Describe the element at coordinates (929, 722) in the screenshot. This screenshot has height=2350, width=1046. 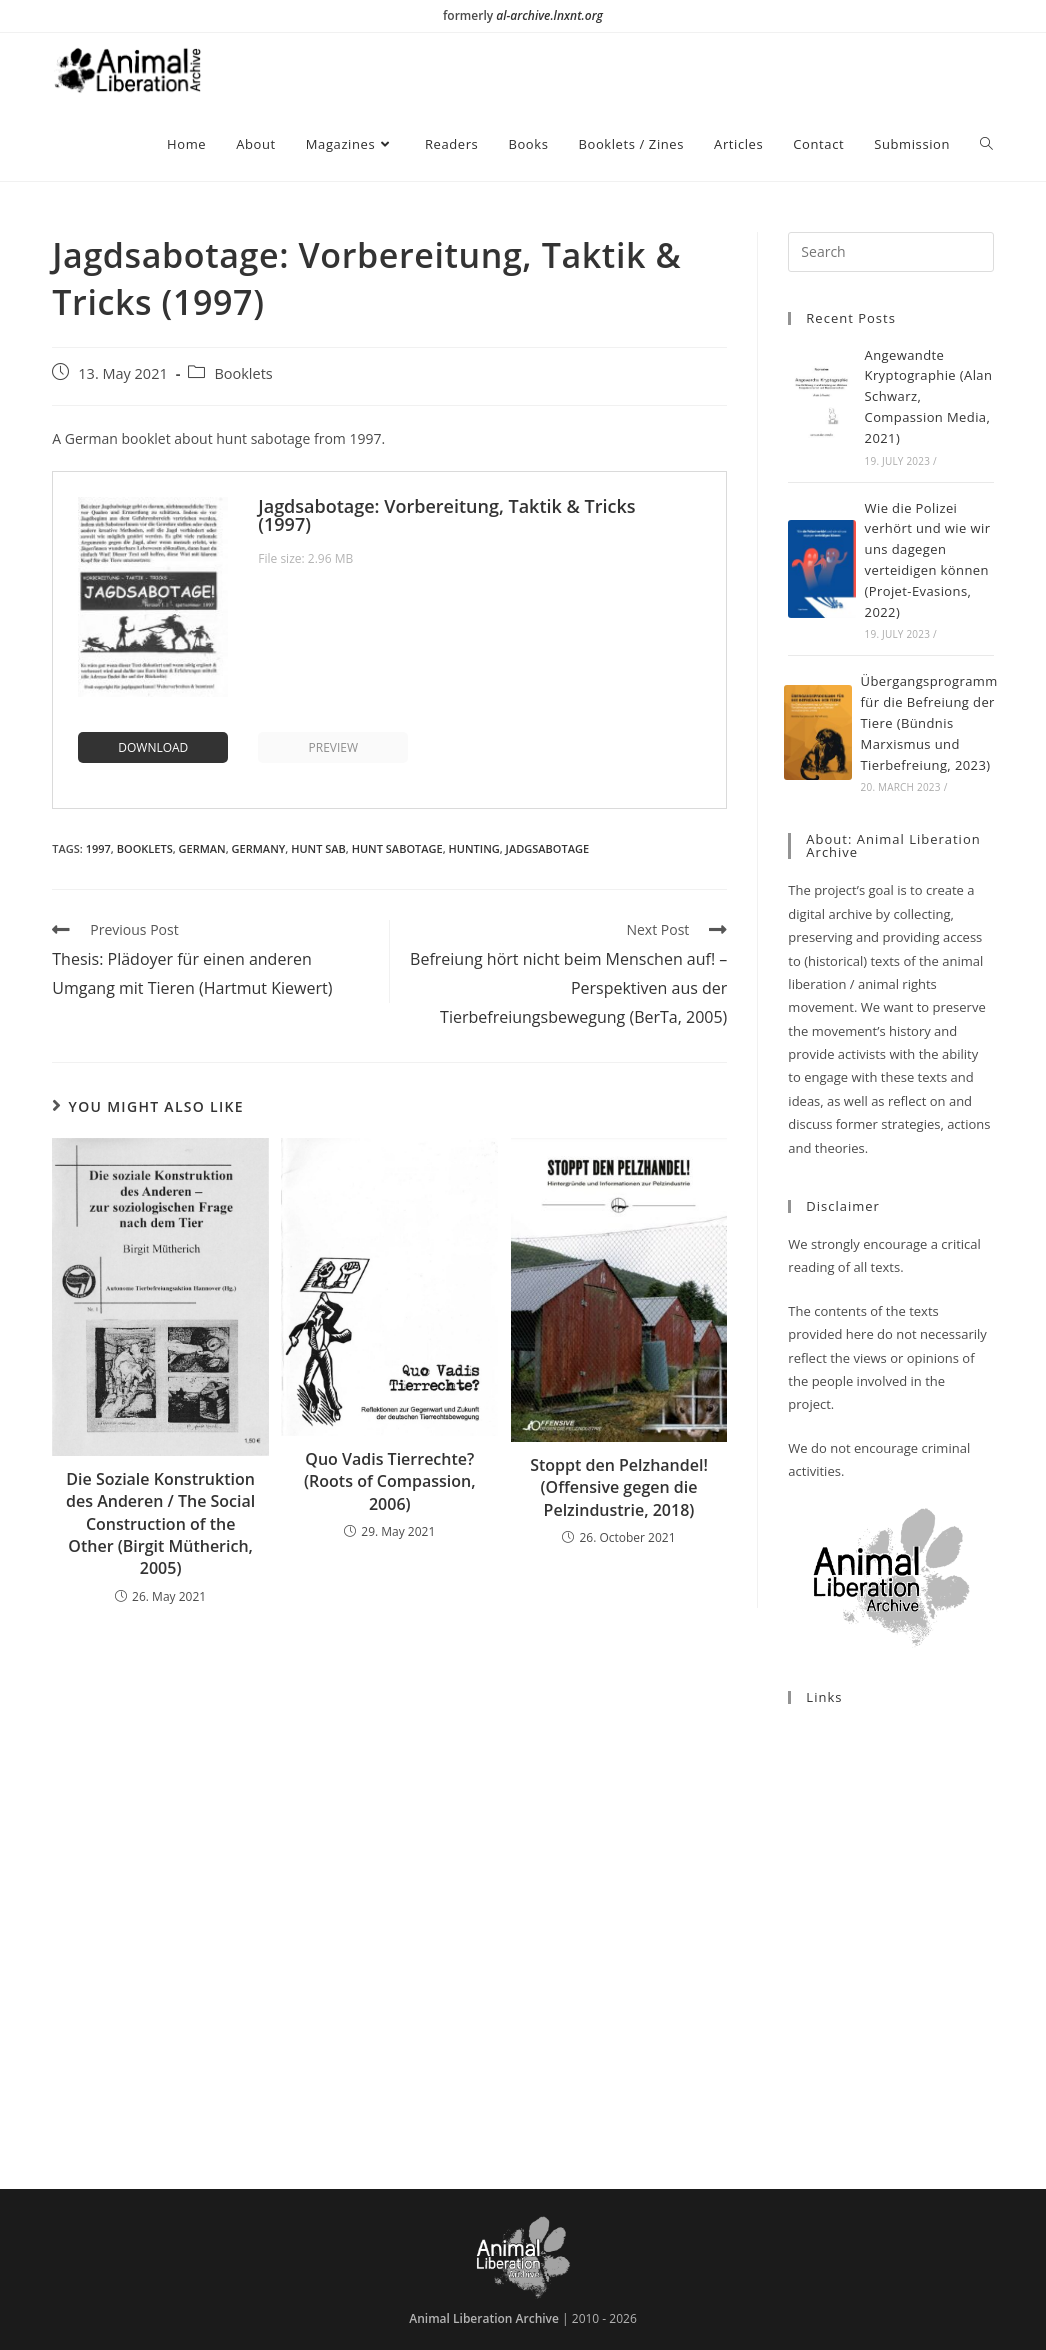
I see `Übergangsprogramm für die Befreiung der Tiere (Bündnis Marxismus und Tierbefreiung, 2023)` at that location.